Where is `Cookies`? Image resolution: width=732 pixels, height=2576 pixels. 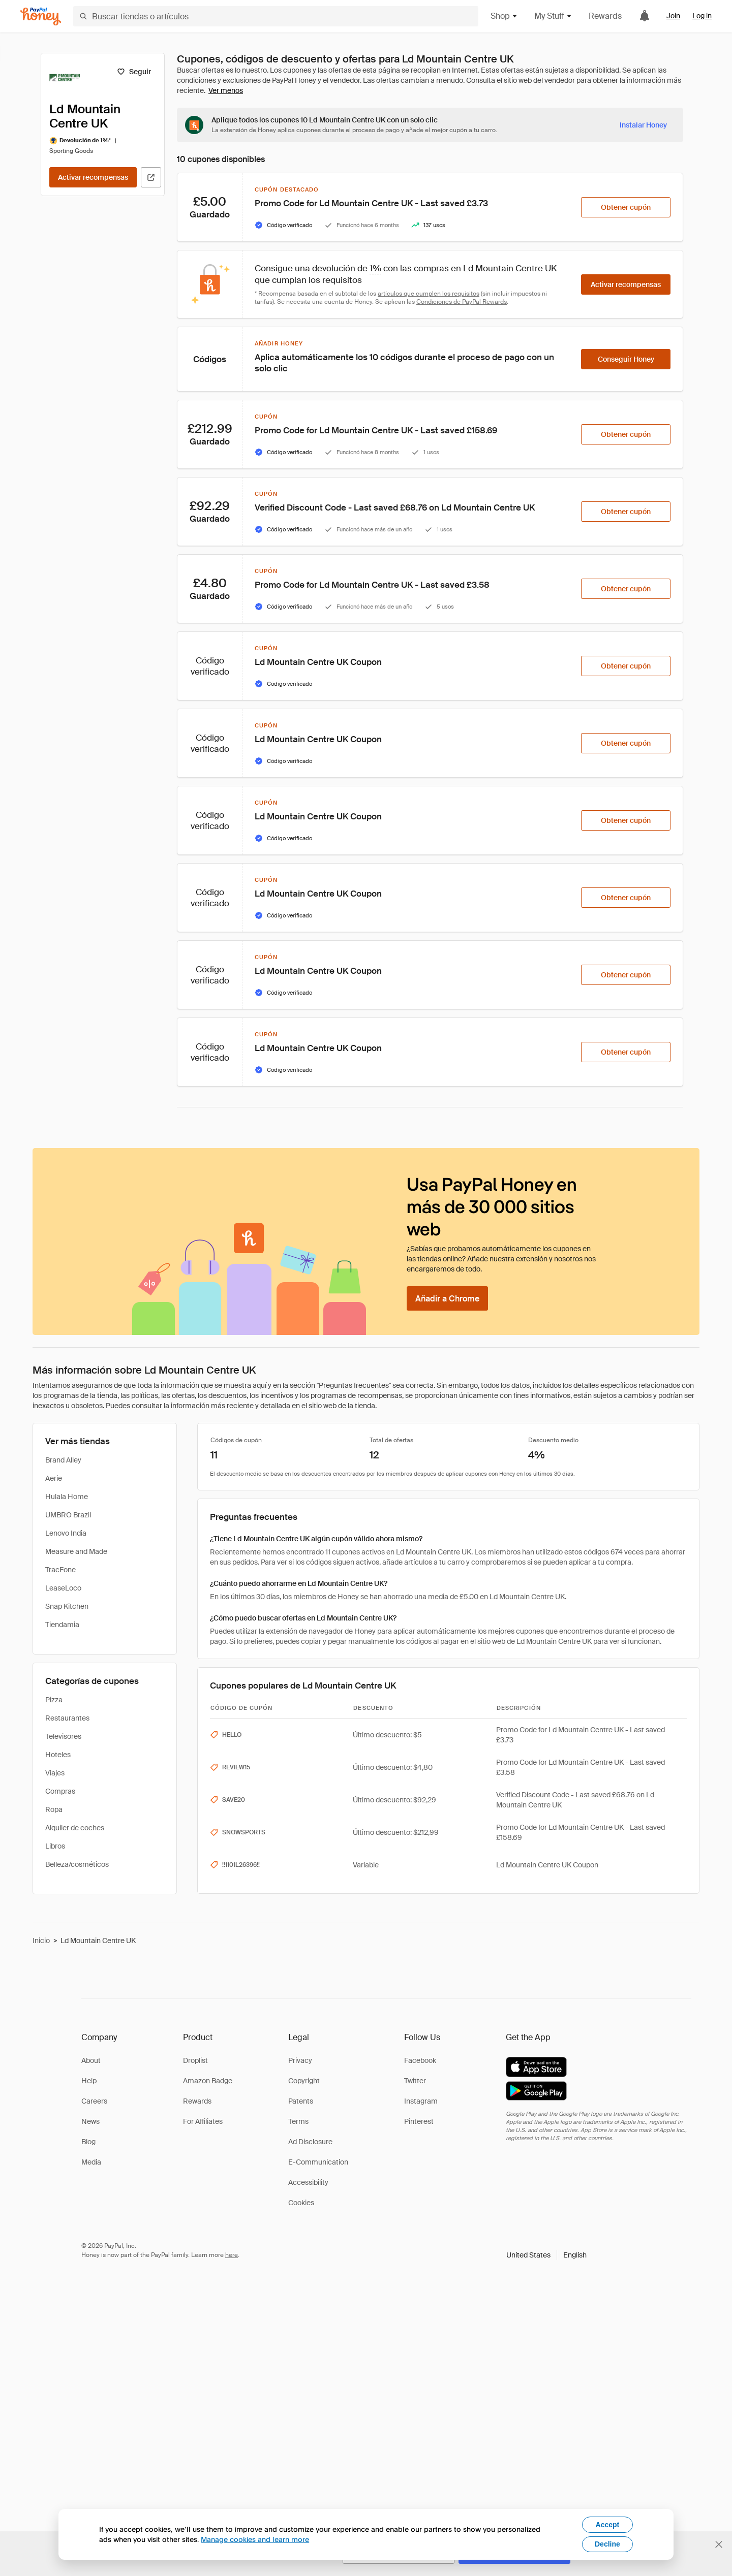 Cookies is located at coordinates (301, 2202).